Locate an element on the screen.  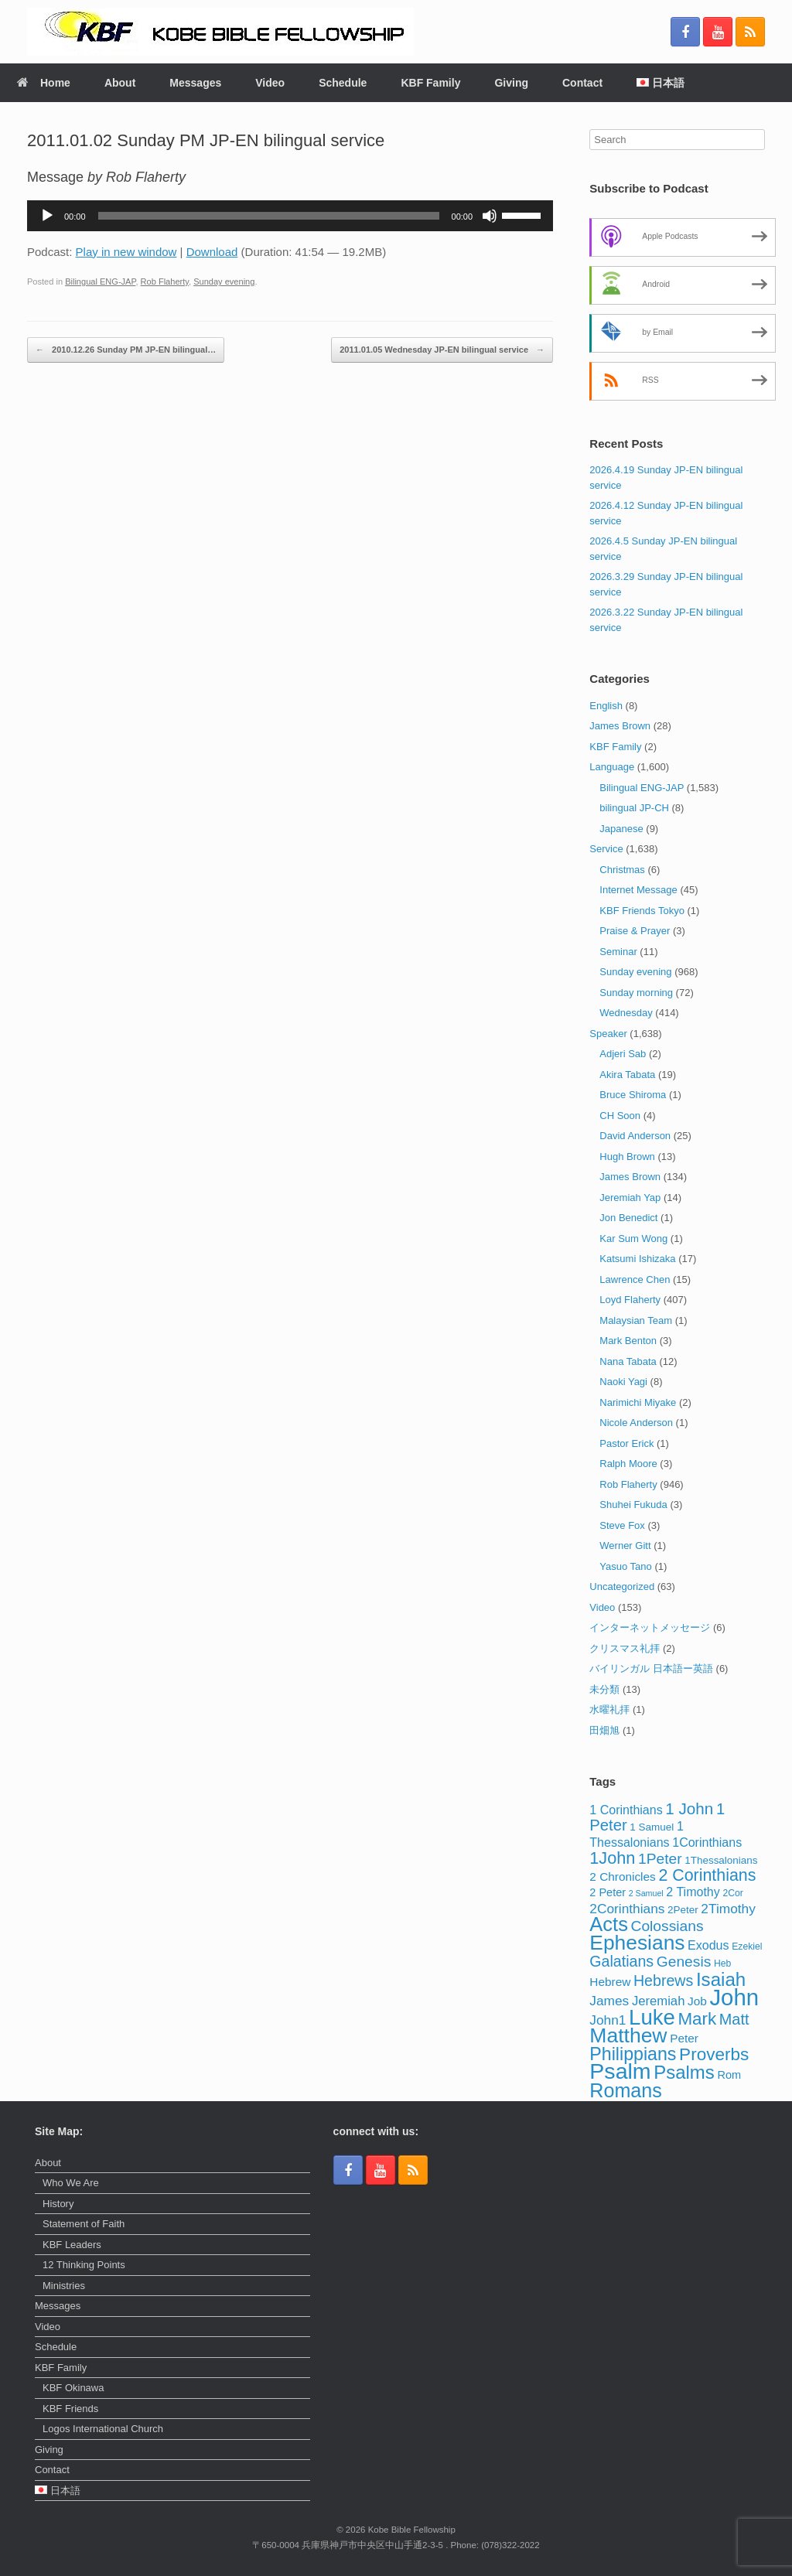
Jon Benedict is located at coordinates (628, 1217).